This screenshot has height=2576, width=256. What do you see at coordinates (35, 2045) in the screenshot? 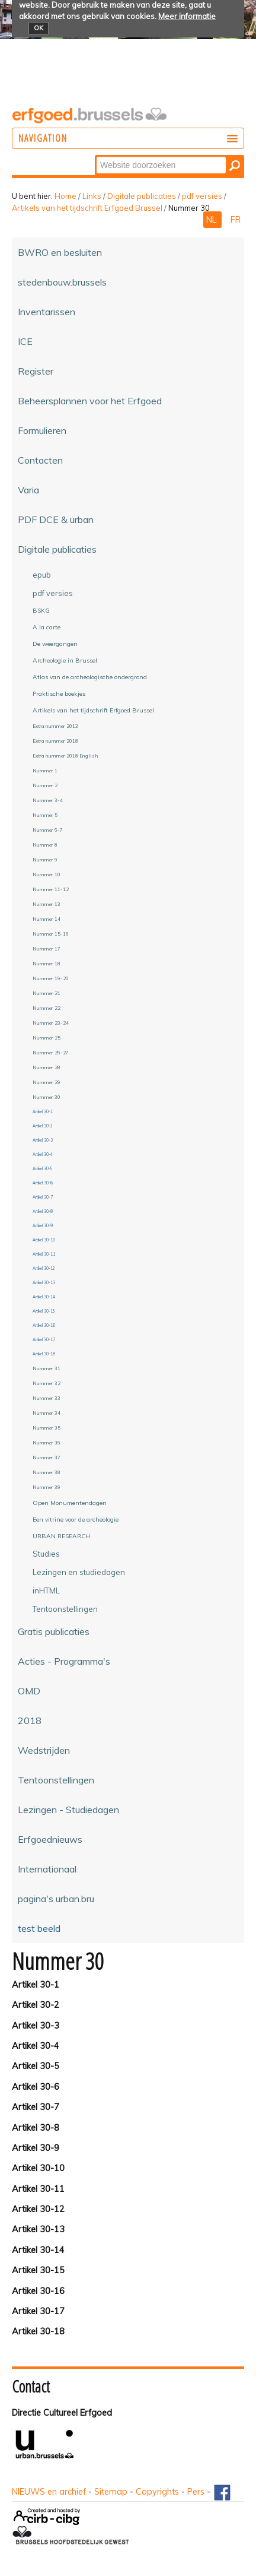
I see `Artikel 30-4` at bounding box center [35, 2045].